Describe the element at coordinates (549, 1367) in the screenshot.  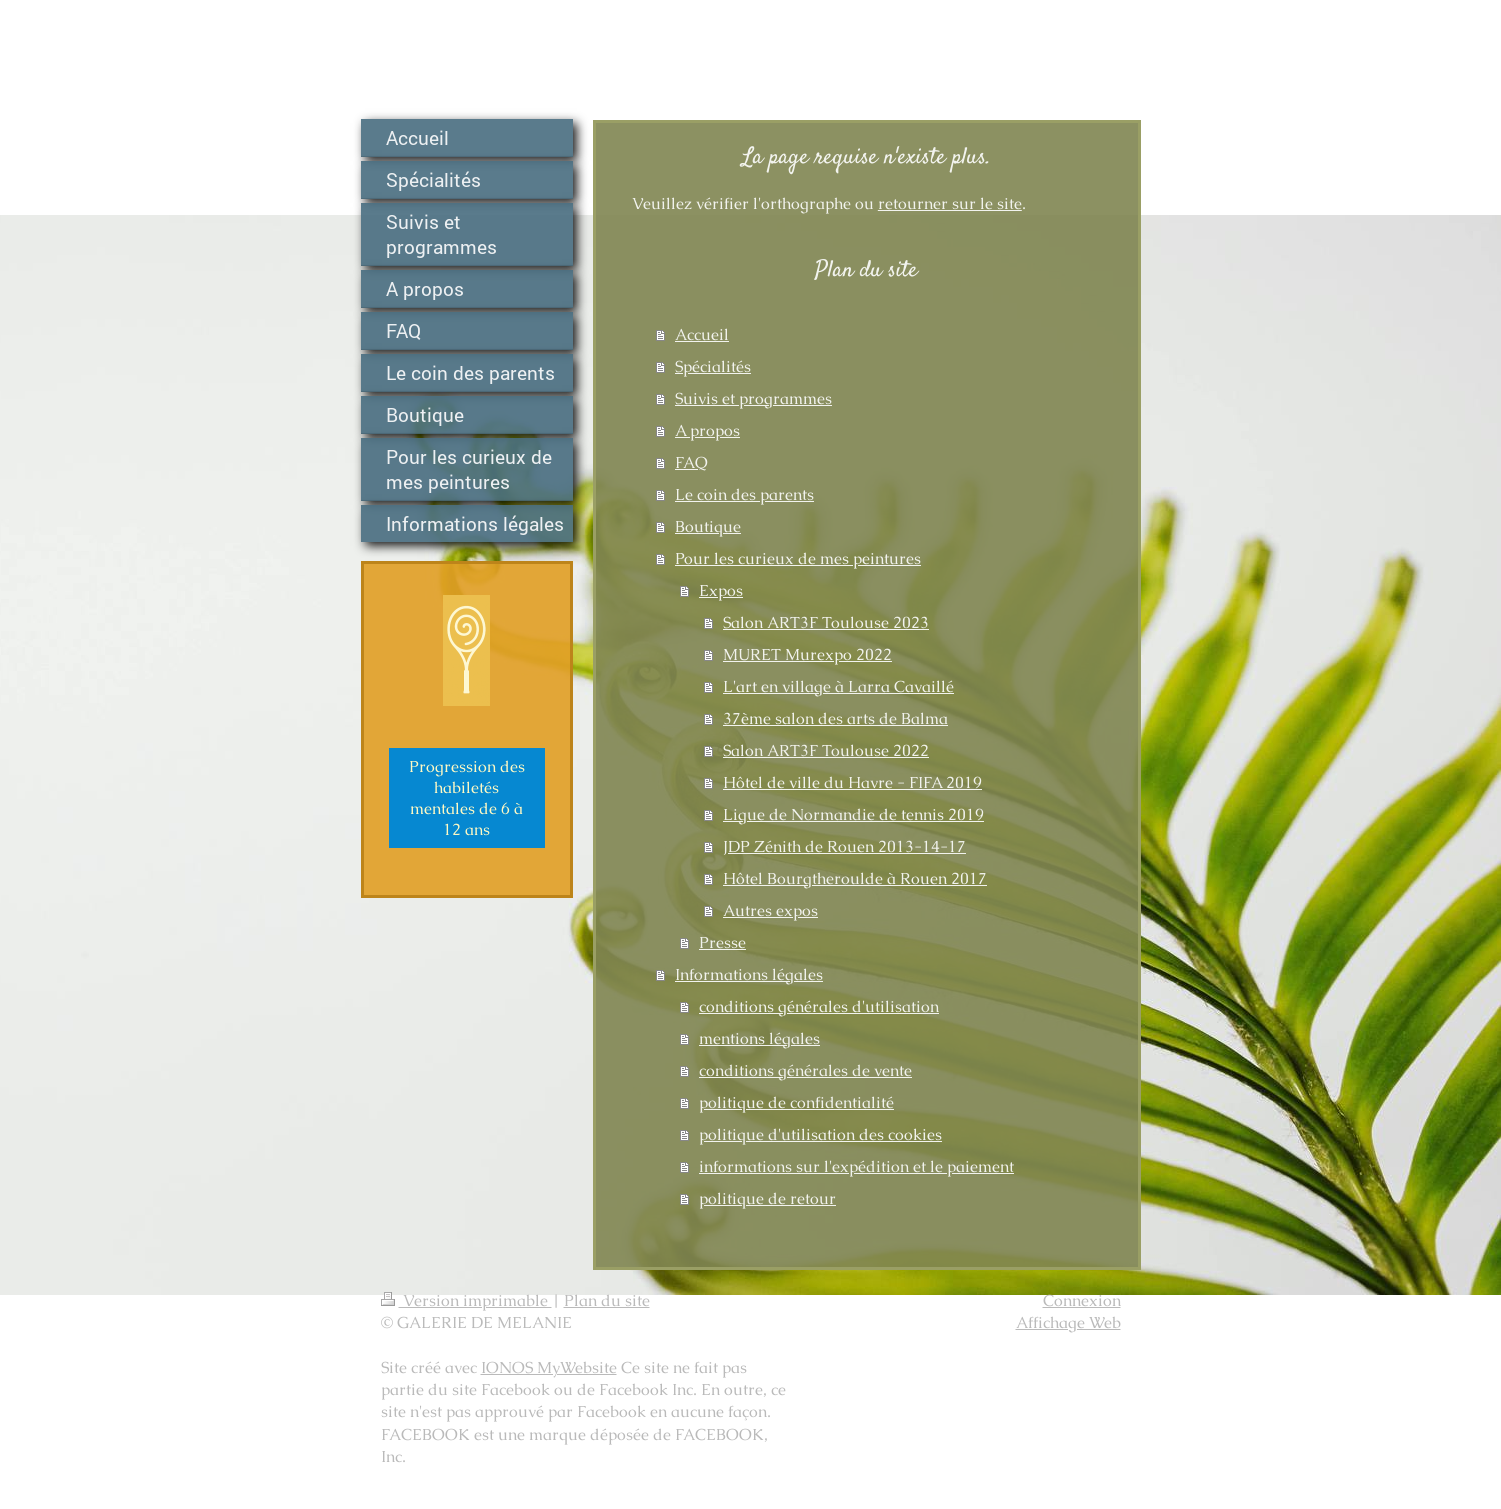
I see `IONOS MyWebsite` at that location.